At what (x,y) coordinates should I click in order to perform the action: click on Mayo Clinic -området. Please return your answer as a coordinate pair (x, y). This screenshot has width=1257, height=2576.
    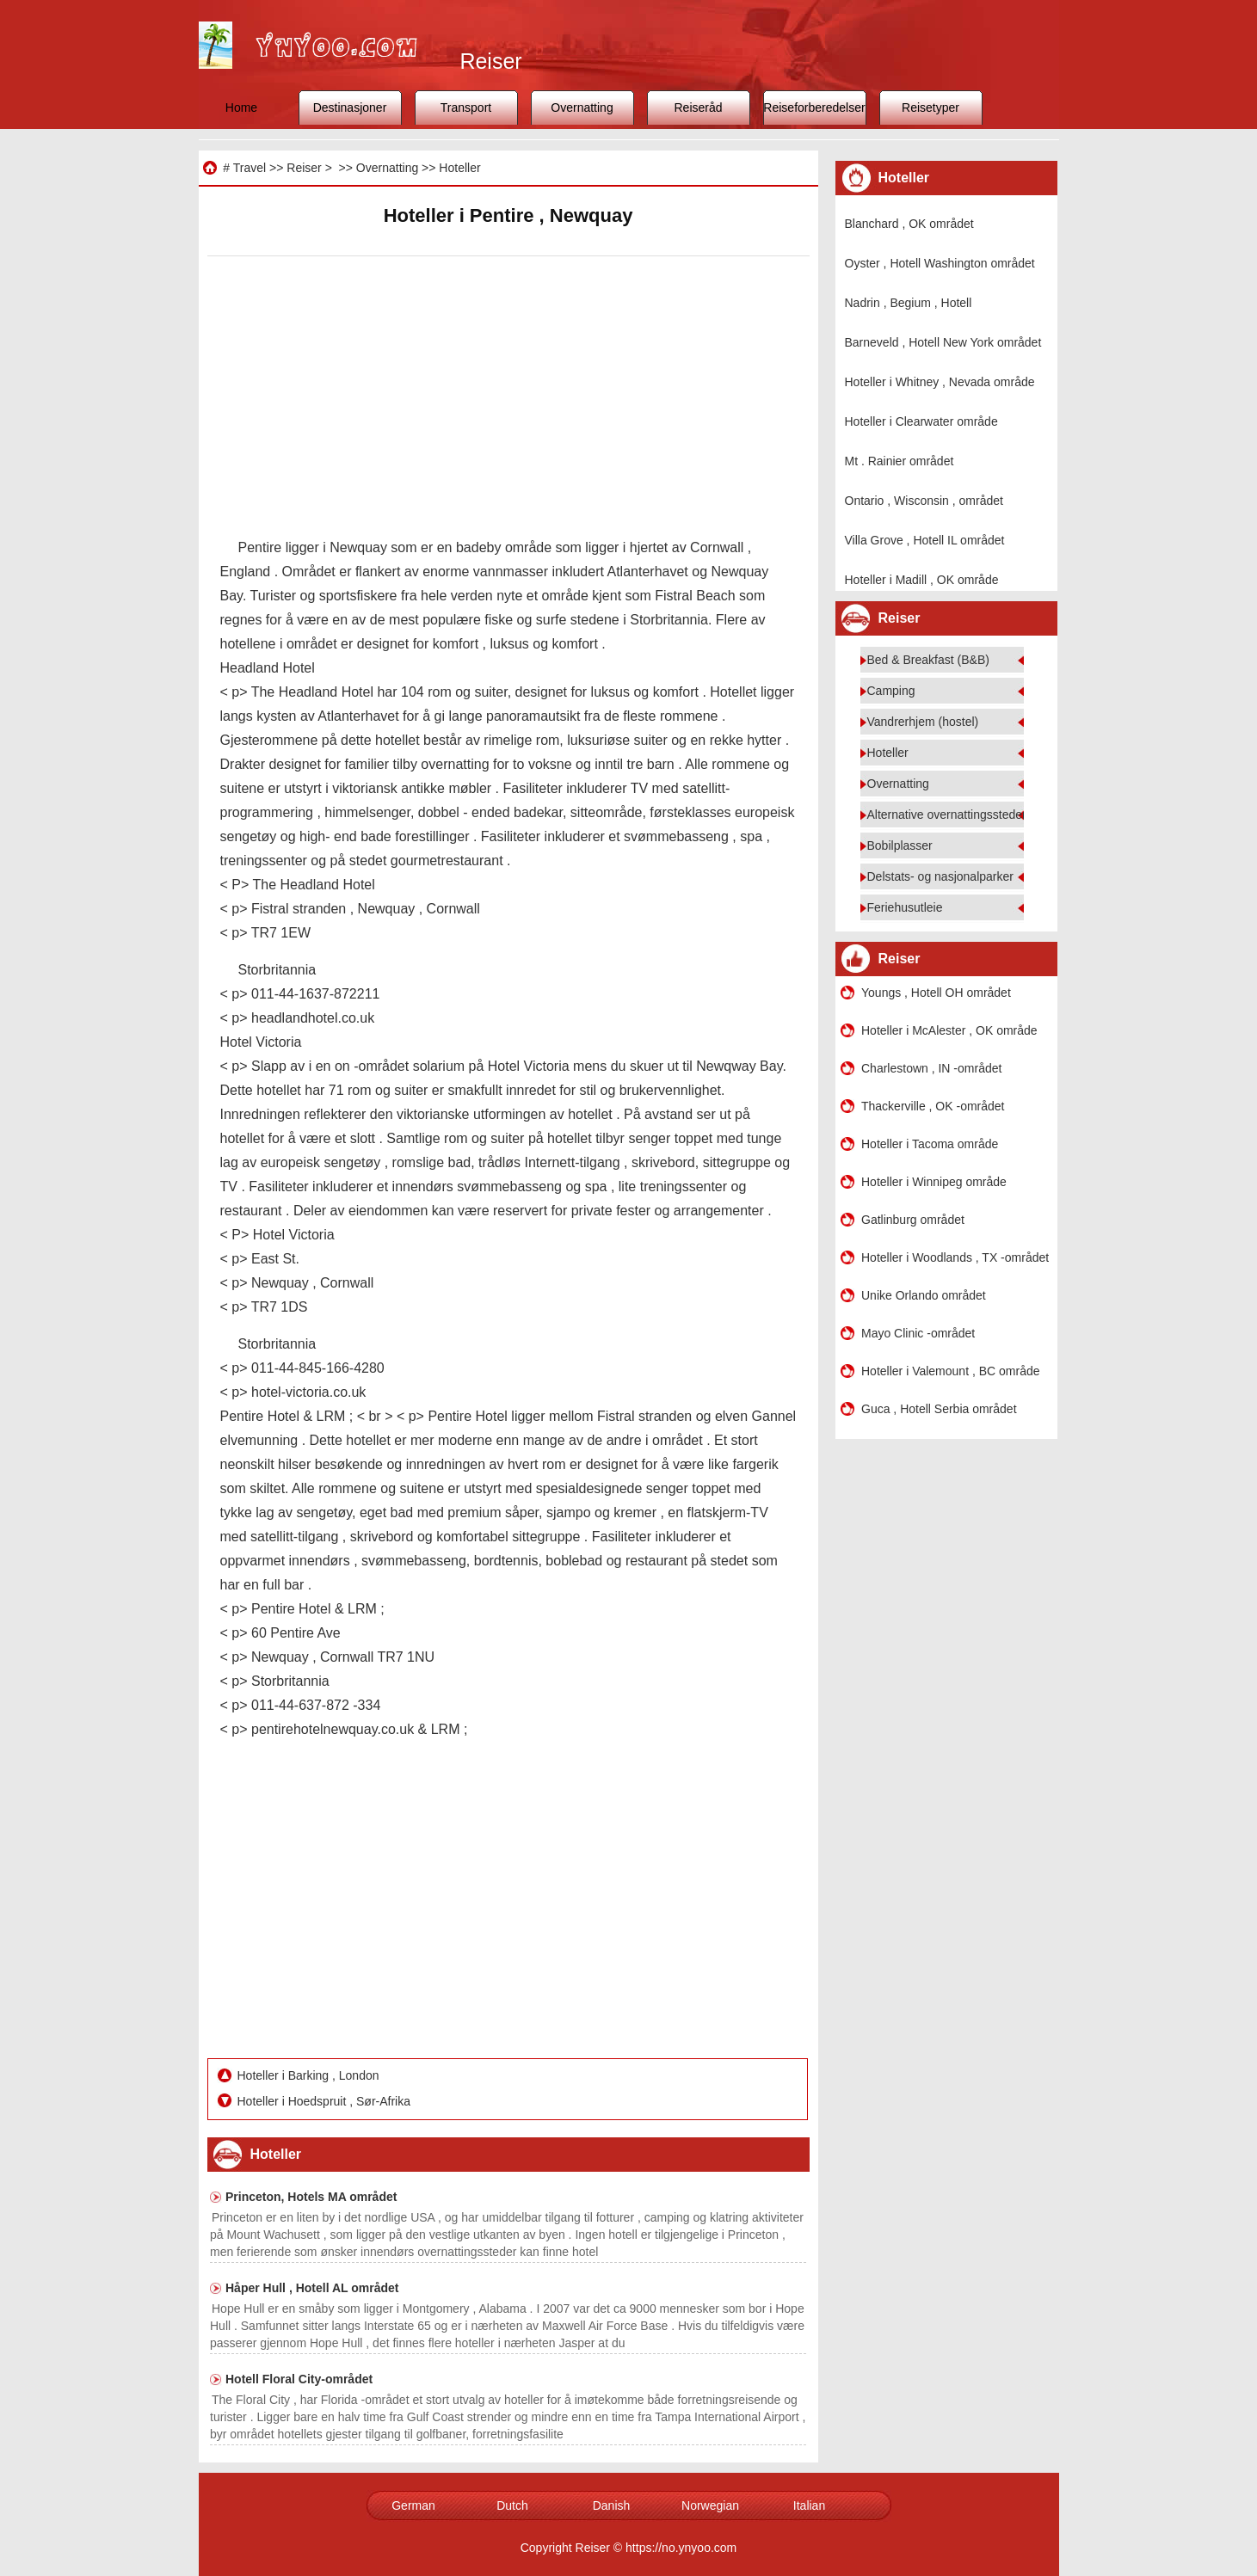
    Looking at the image, I should click on (918, 1333).